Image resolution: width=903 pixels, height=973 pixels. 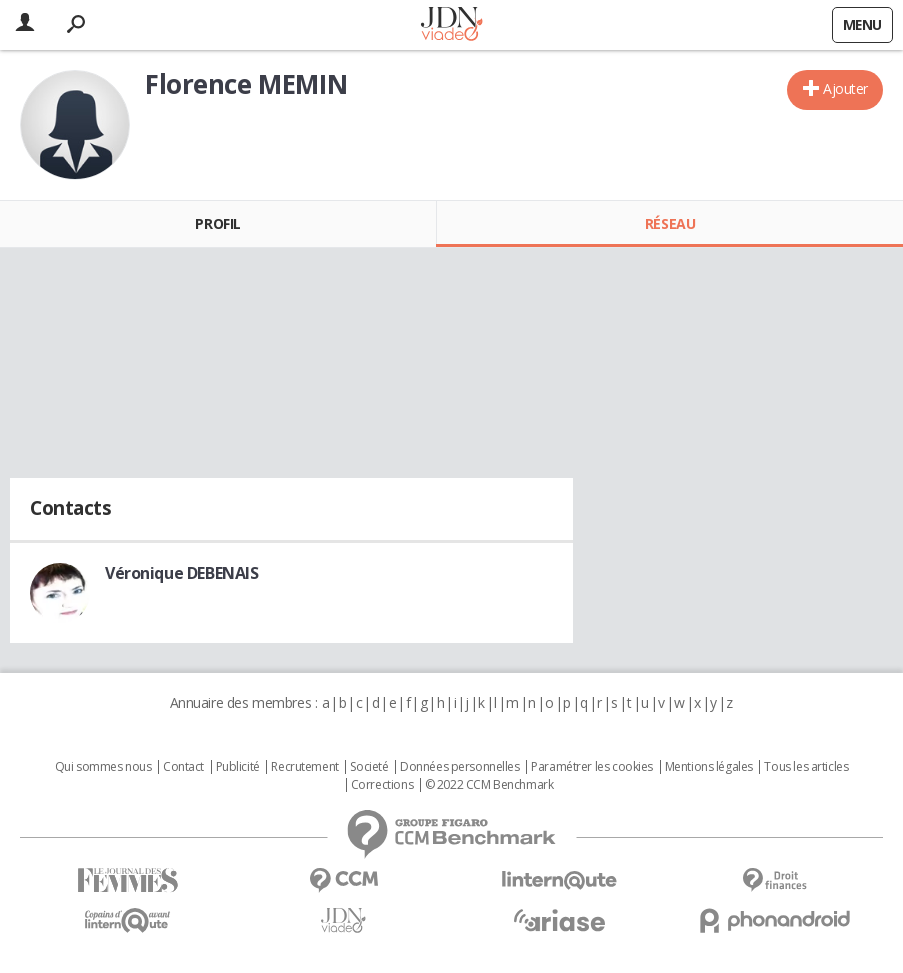 I want to click on Réseau, so click(x=670, y=223).